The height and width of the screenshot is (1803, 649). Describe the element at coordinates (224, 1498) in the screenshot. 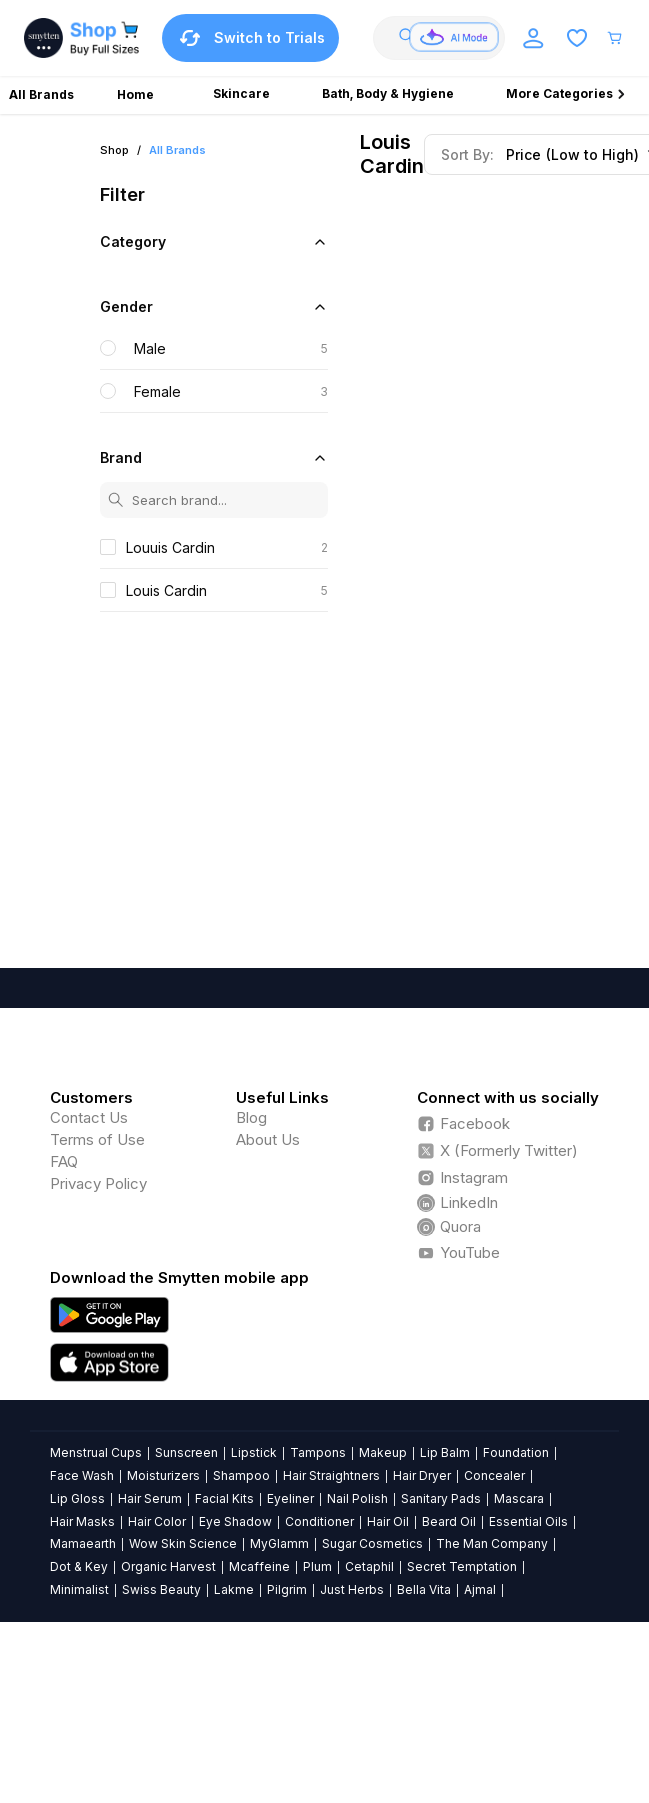

I see `Facial Kits` at that location.